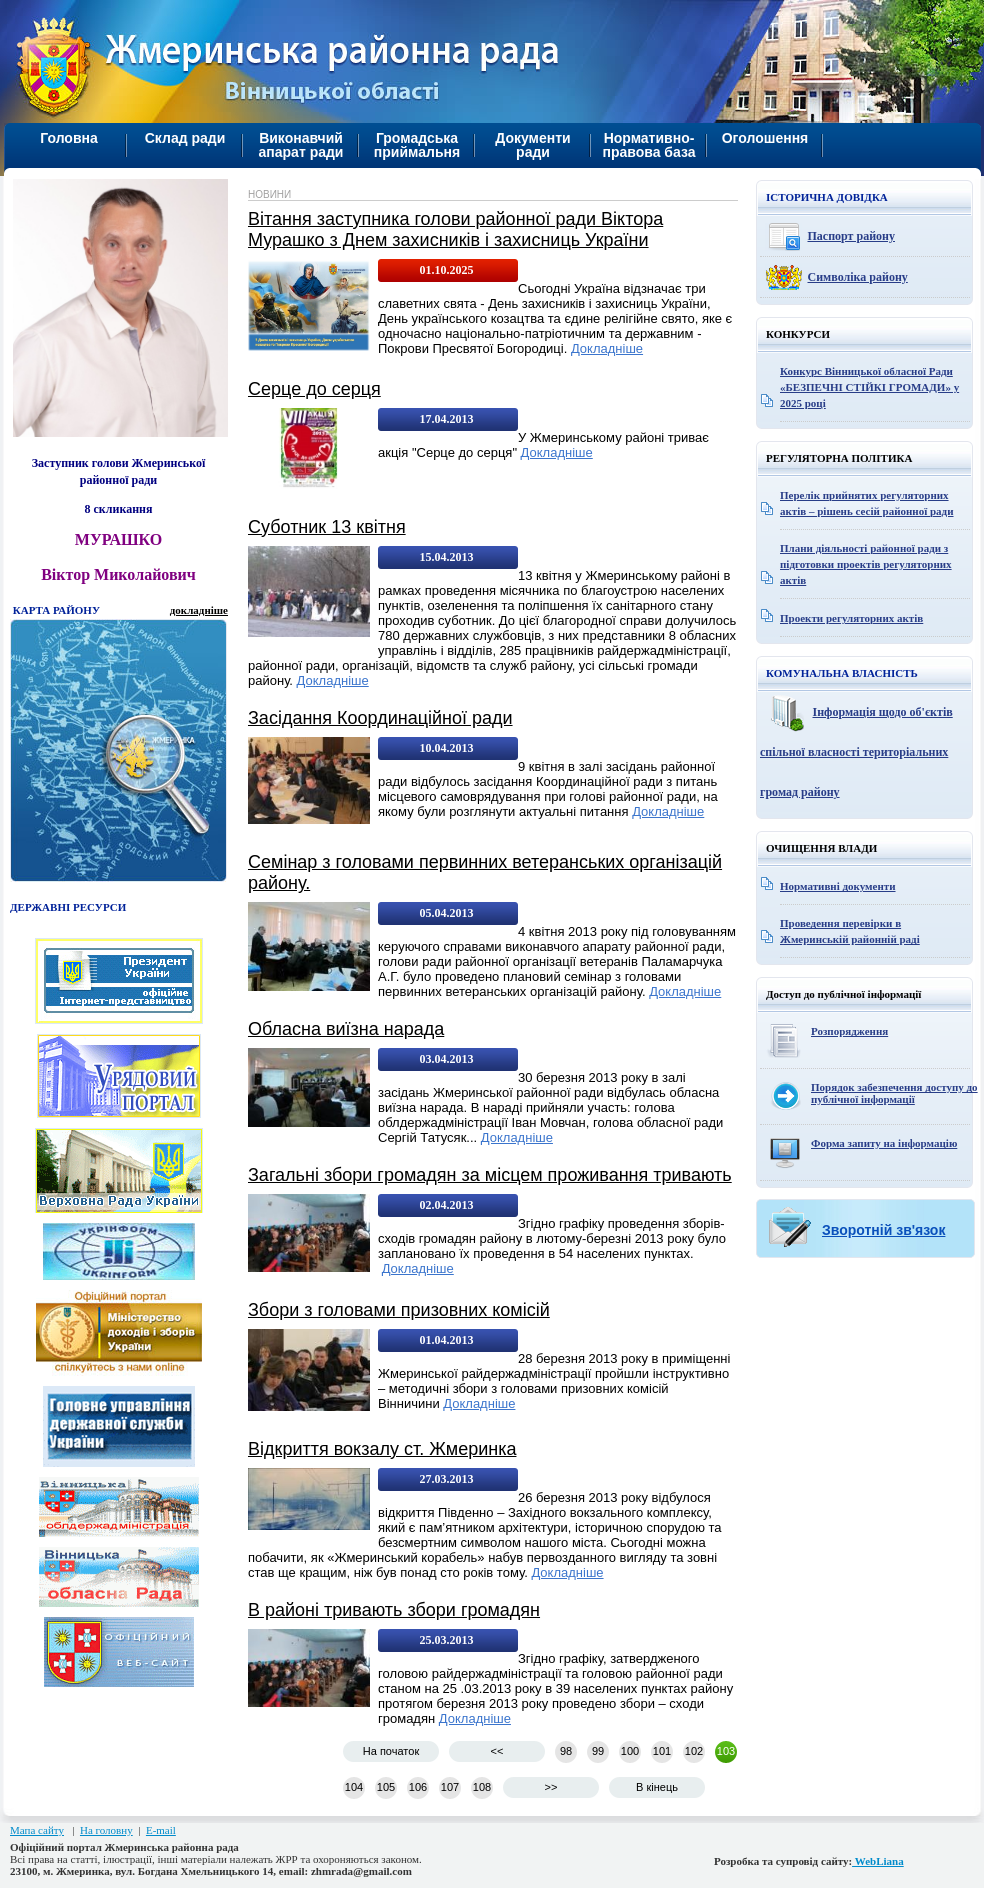  I want to click on Інформація щодо об'єктів спільної власності територіальних громад району, so click(856, 752).